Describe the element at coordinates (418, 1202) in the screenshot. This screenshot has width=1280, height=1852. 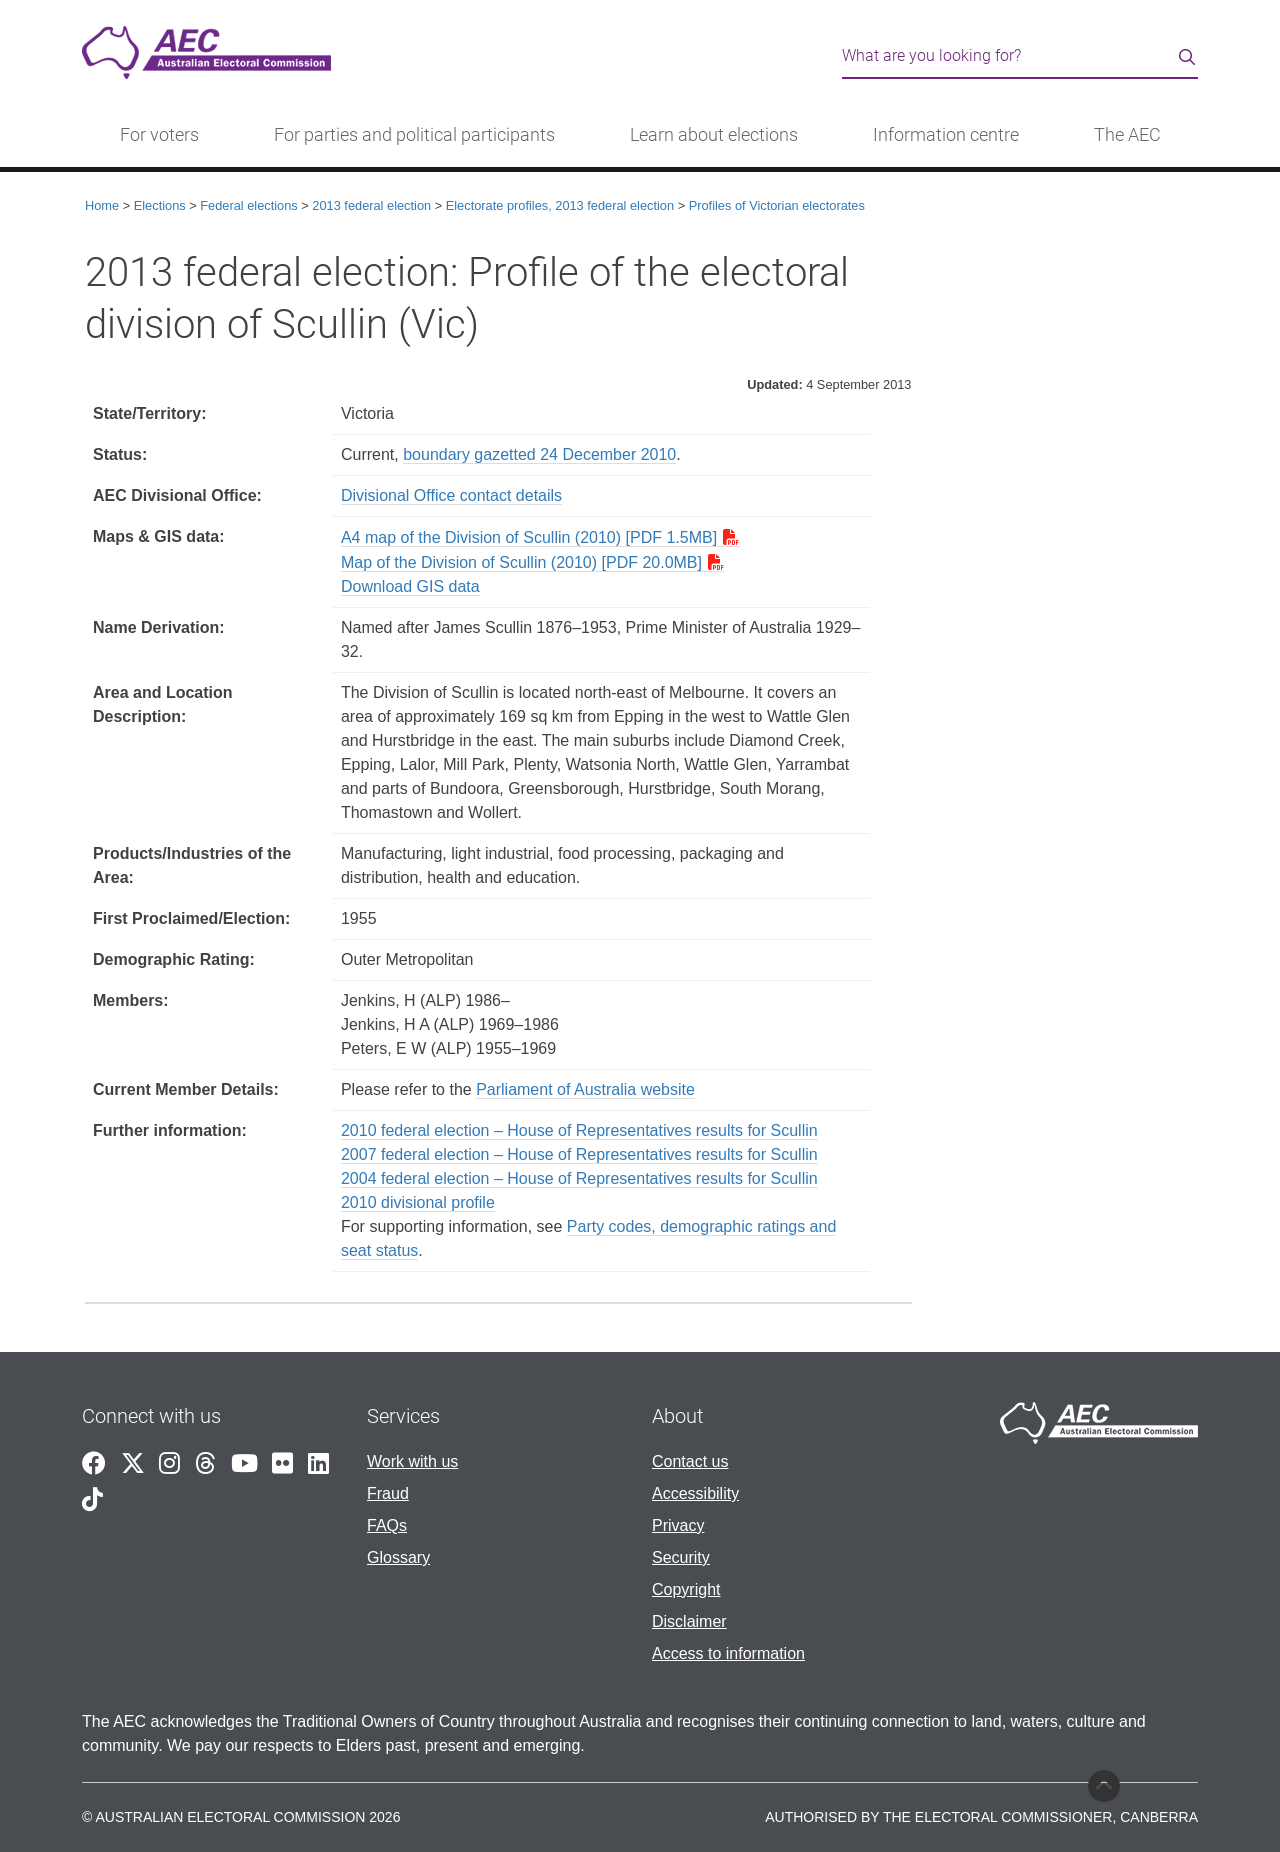
I see `2010 divisional profile` at that location.